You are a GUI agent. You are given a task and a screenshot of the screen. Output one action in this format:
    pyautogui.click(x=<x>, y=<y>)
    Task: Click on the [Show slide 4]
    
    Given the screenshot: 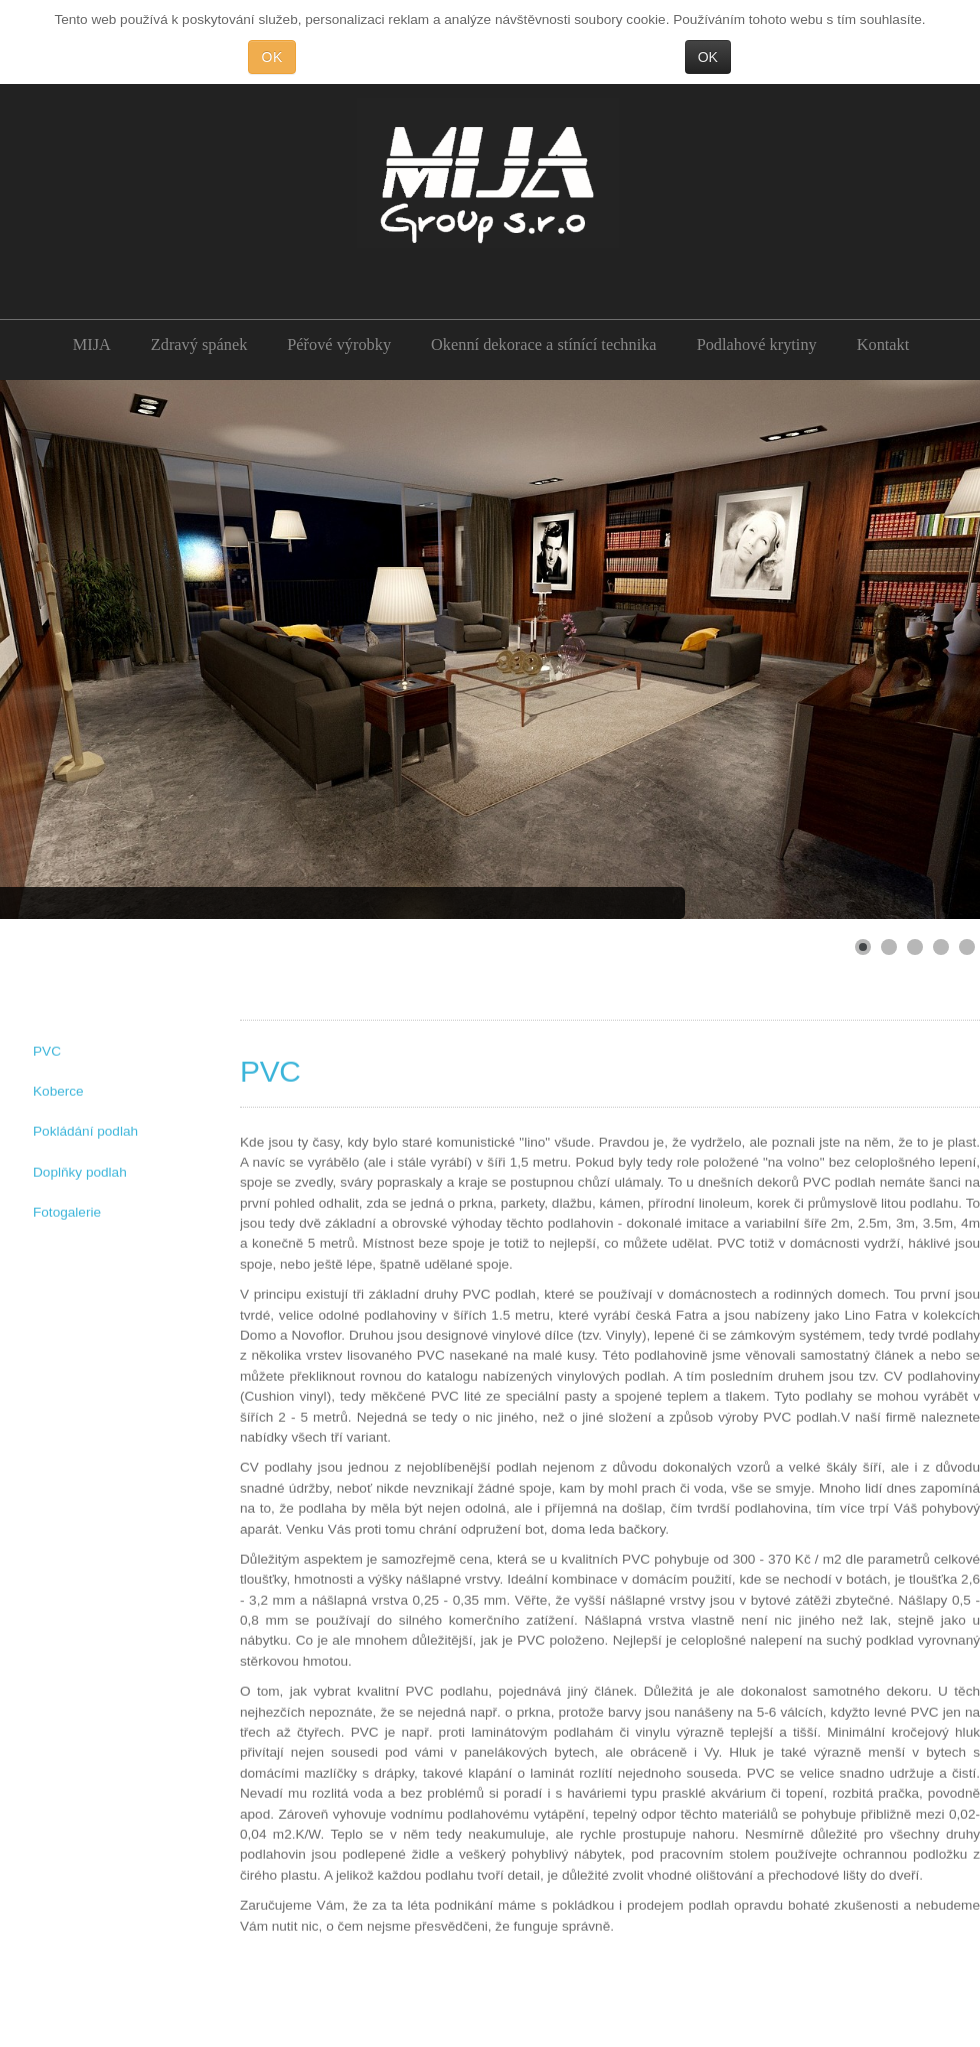 What is the action you would take?
    pyautogui.click(x=941, y=947)
    